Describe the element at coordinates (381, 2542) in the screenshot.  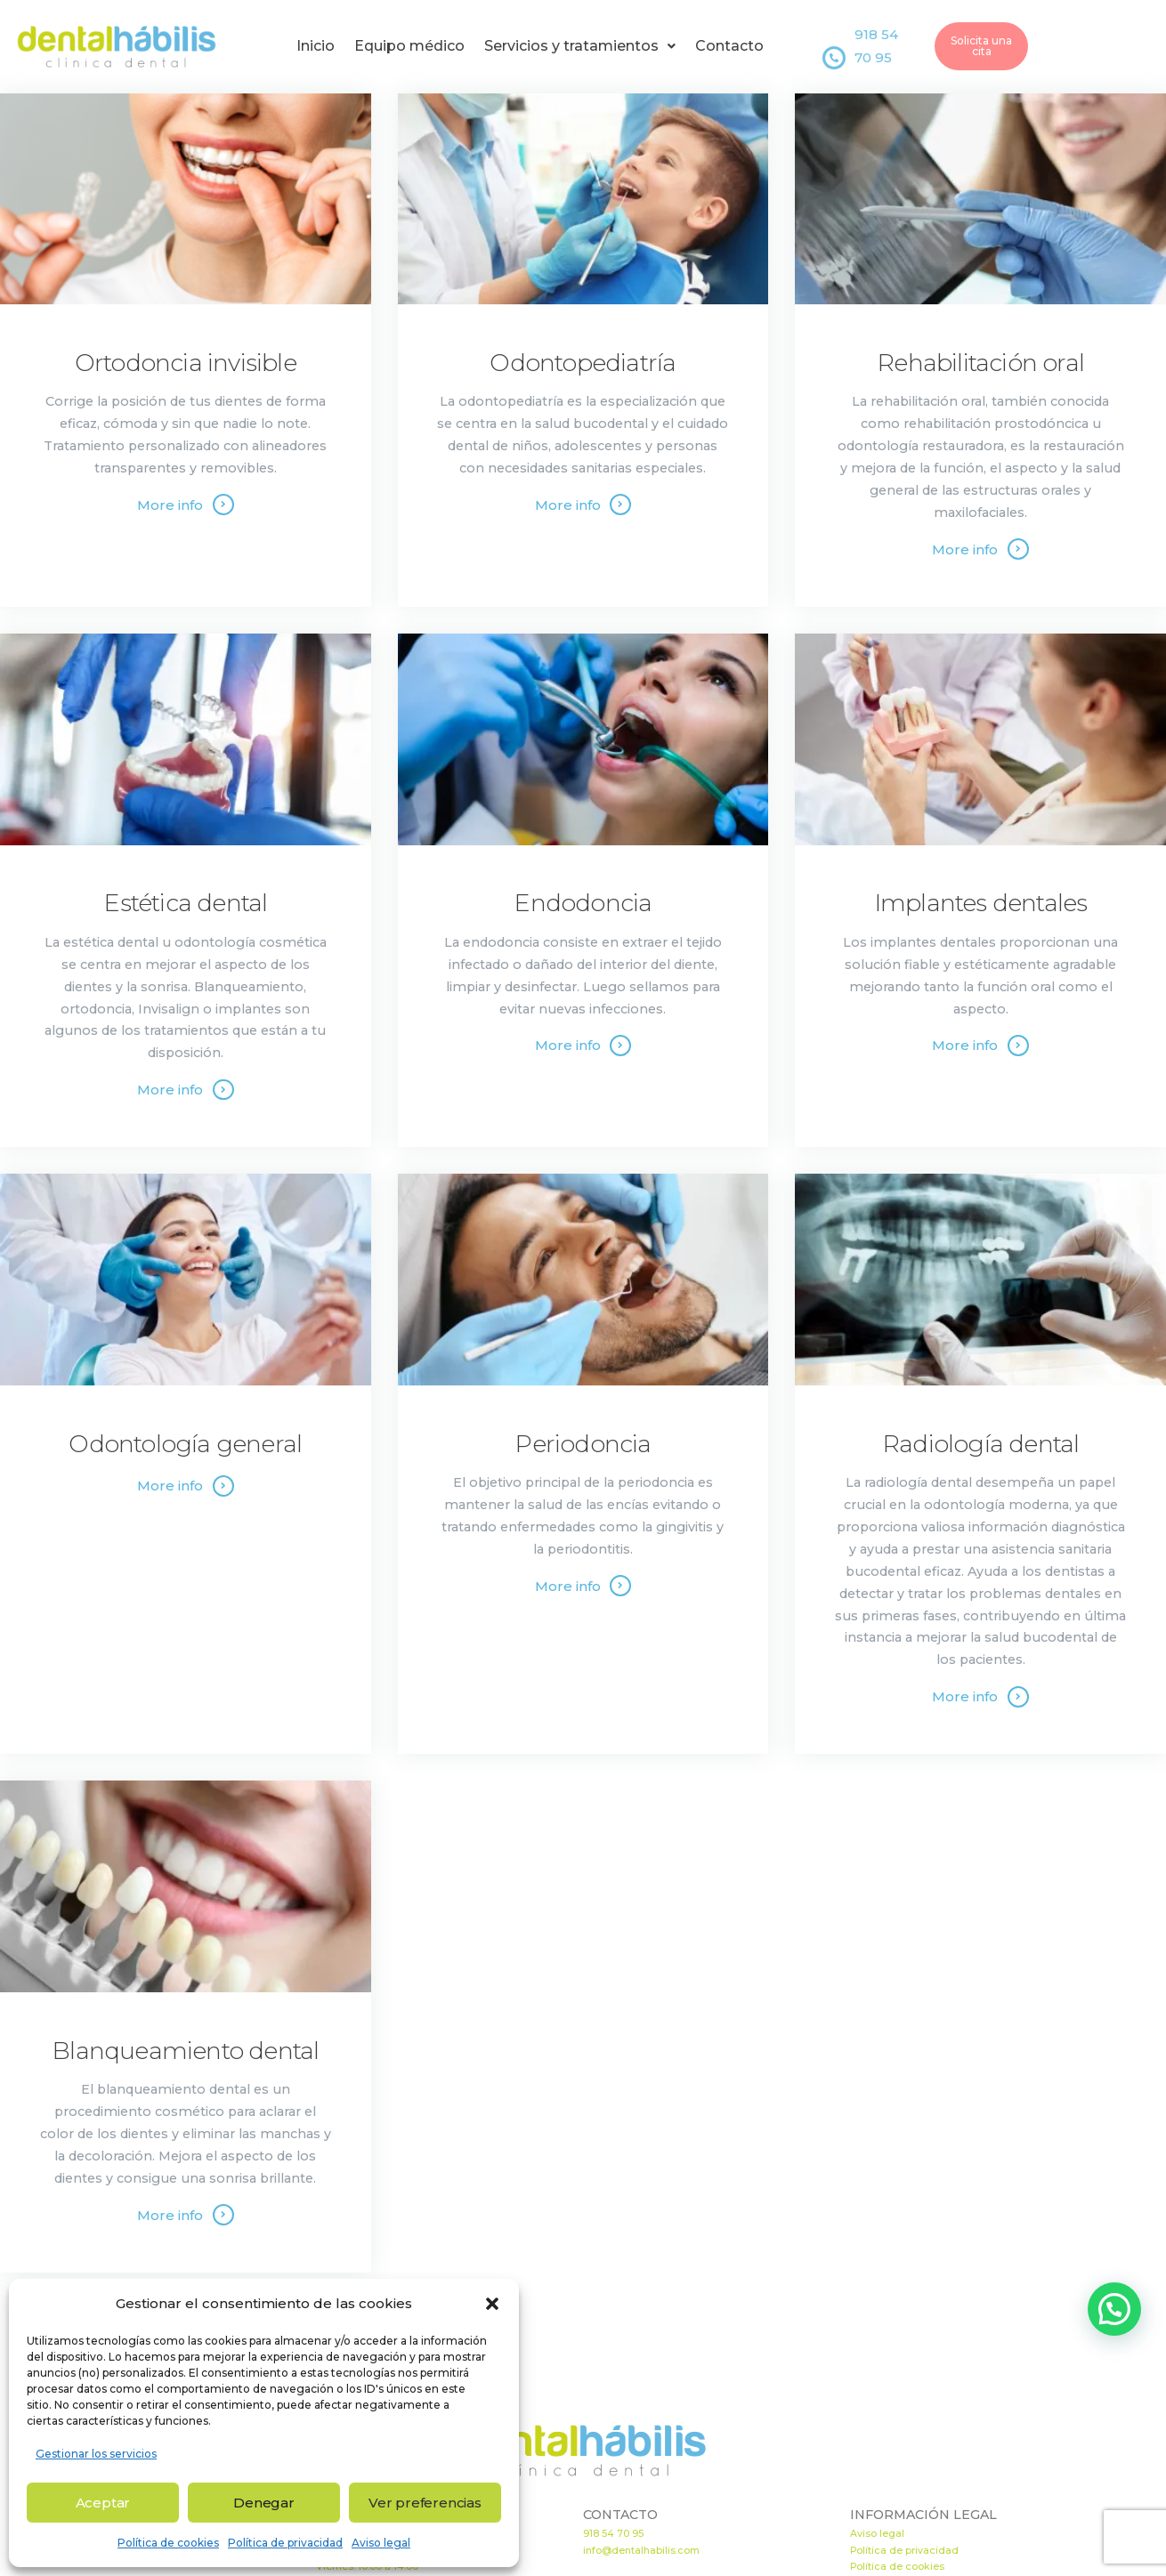
I see `Aviso legal` at that location.